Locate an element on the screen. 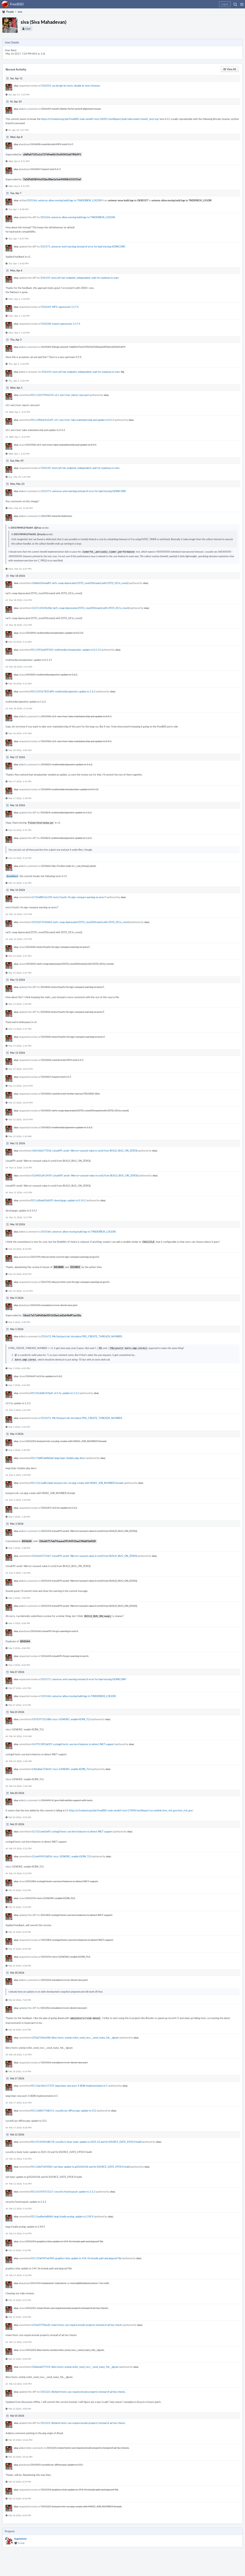 The height and width of the screenshot is (2576, 245). D55223: libnv/tests: unskip nvlist_send_recv__send_many_fds__dgram is located at coordinates (65, 2347).